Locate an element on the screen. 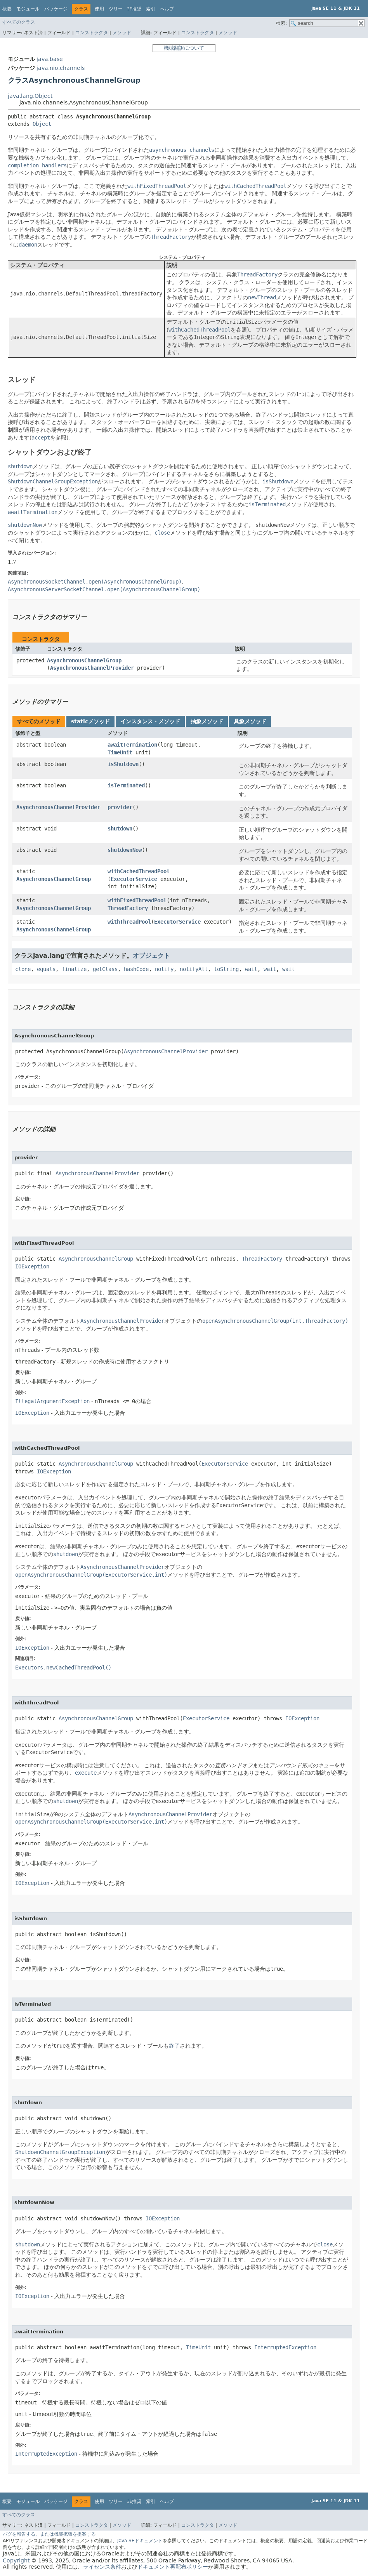  具象メソッド is located at coordinates (250, 721).